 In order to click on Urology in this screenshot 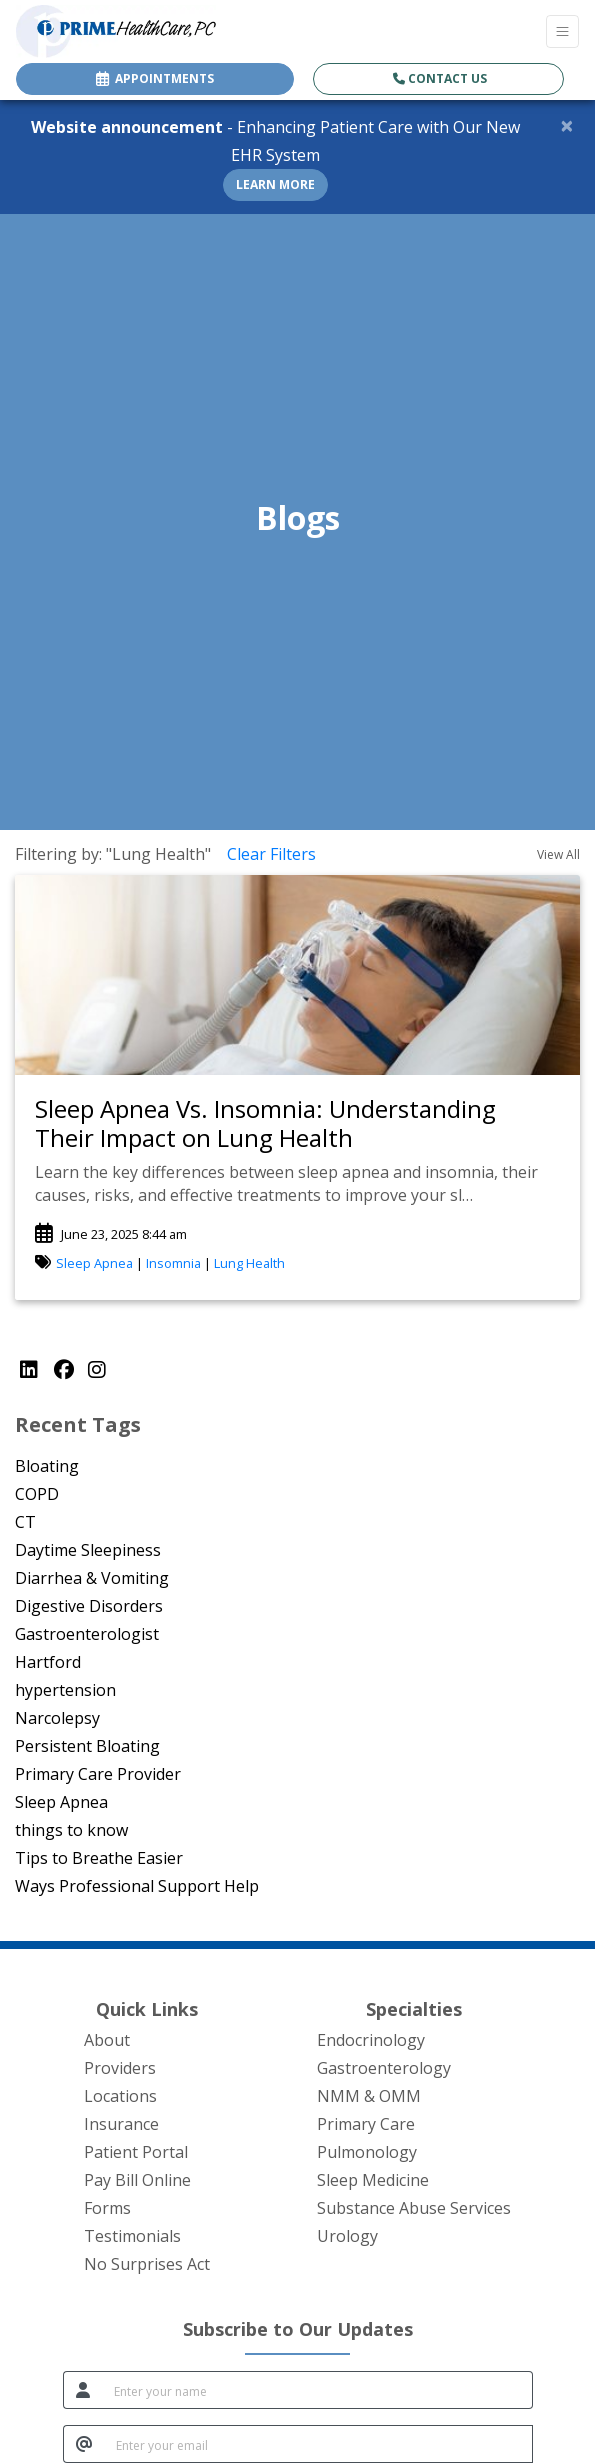, I will do `click(347, 2236)`.